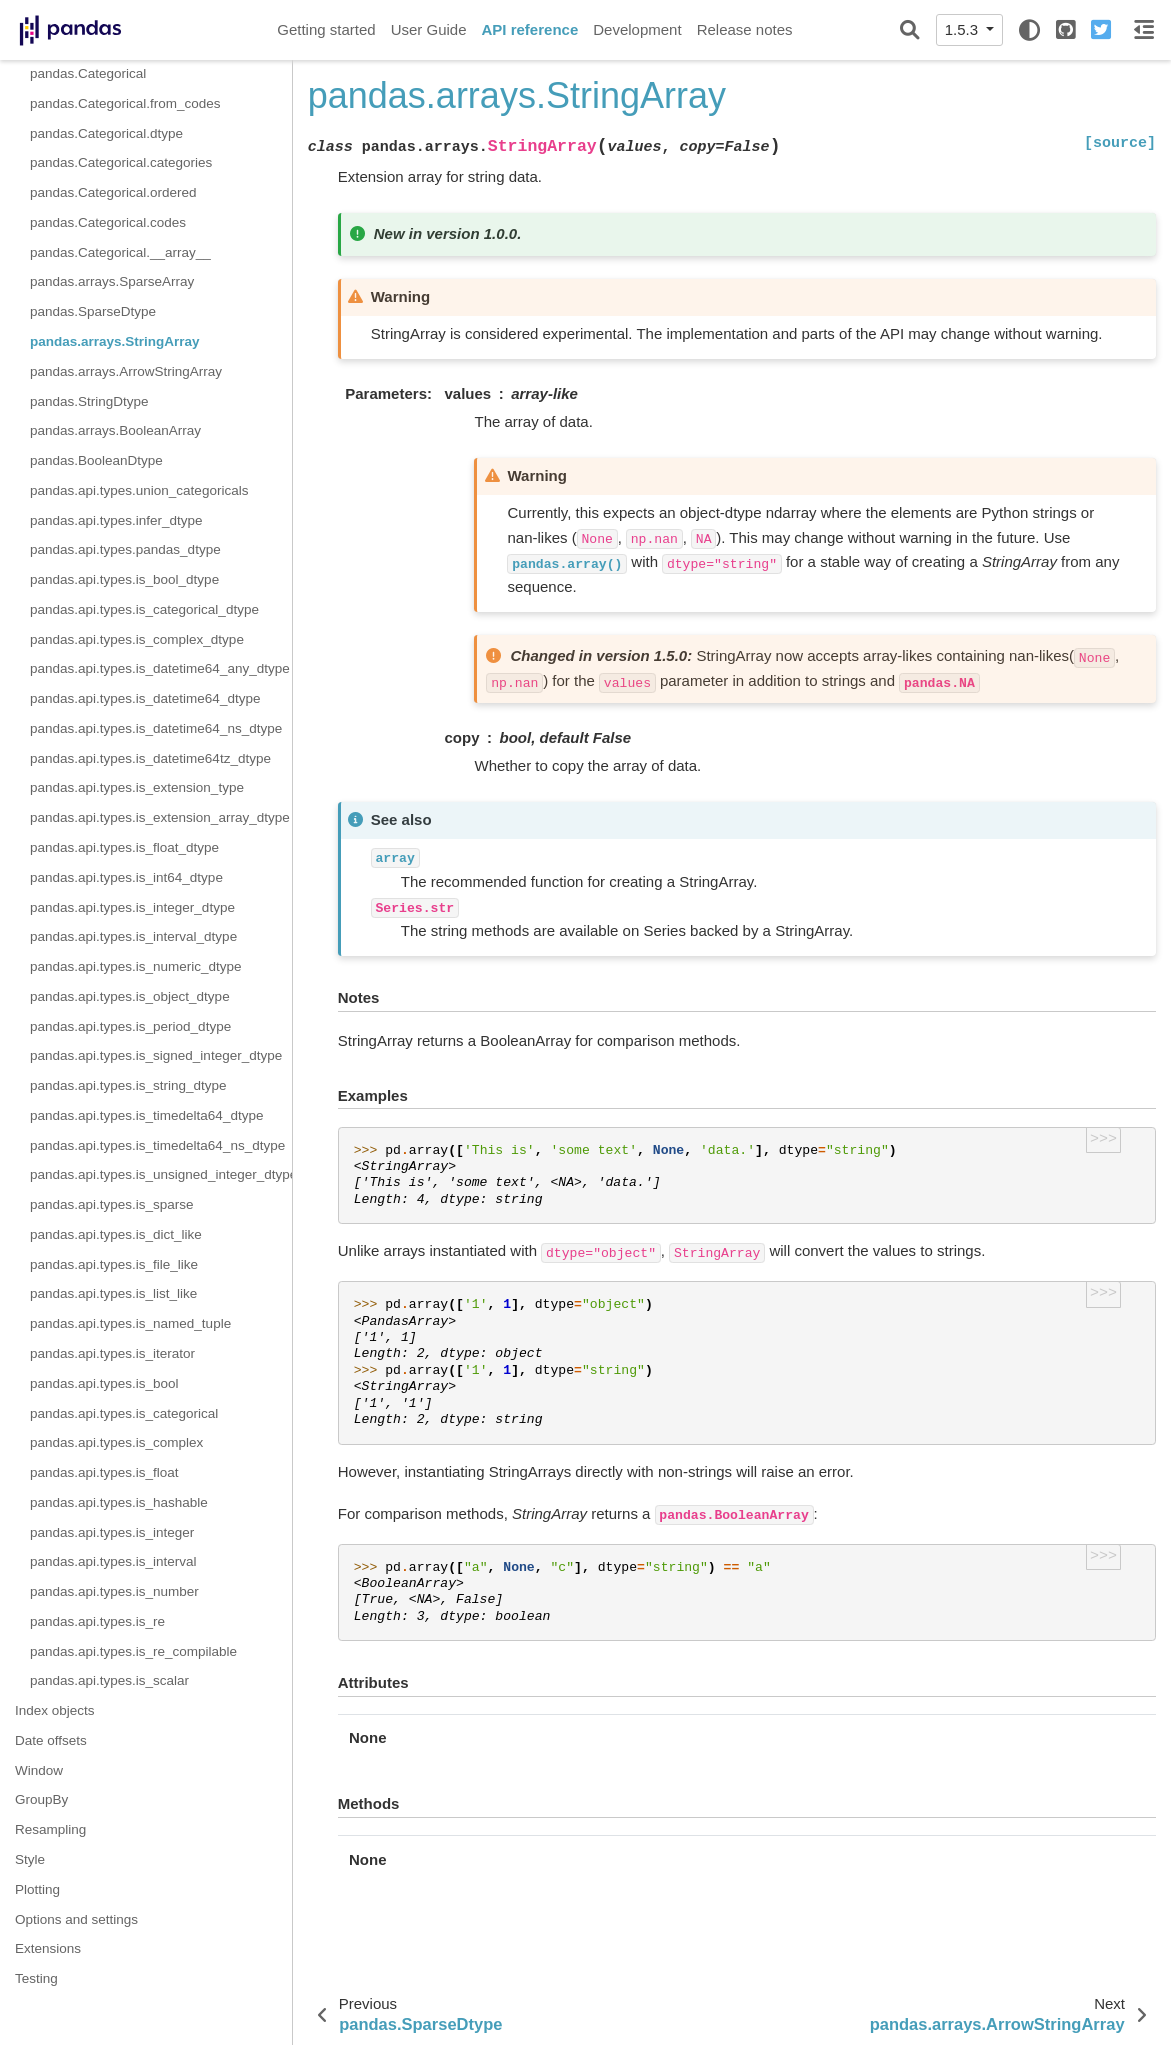  Describe the element at coordinates (93, 311) in the screenshot. I see `pandas.SparseDtype` at that location.